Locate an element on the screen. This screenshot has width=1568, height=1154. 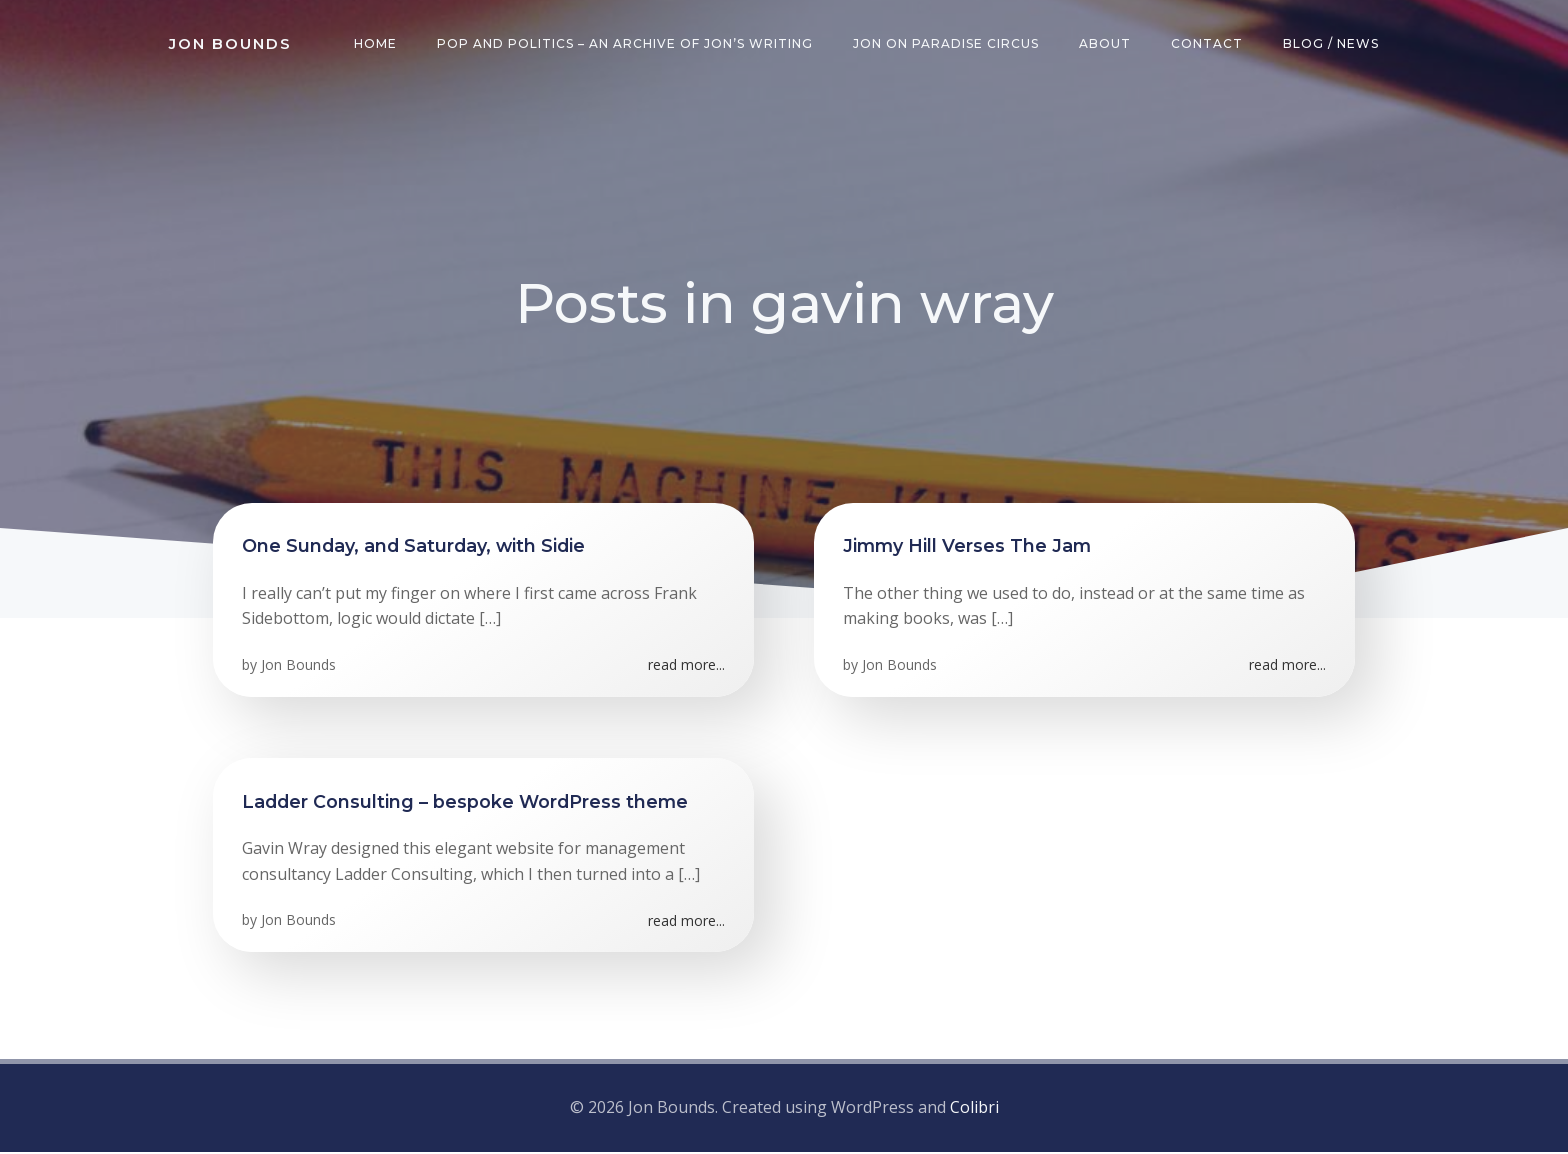
Jon on Paradise Circus is located at coordinates (947, 44).